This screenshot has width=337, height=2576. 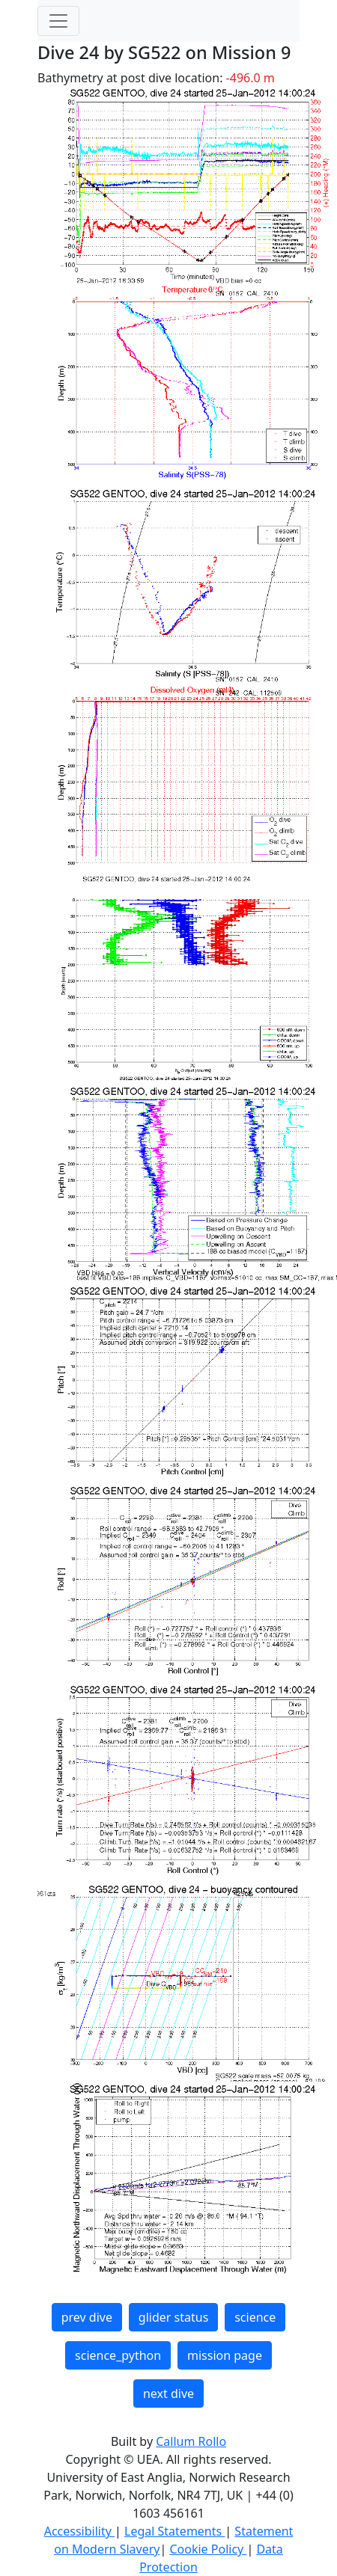 What do you see at coordinates (191, 2441) in the screenshot?
I see `Callum Rollo` at bounding box center [191, 2441].